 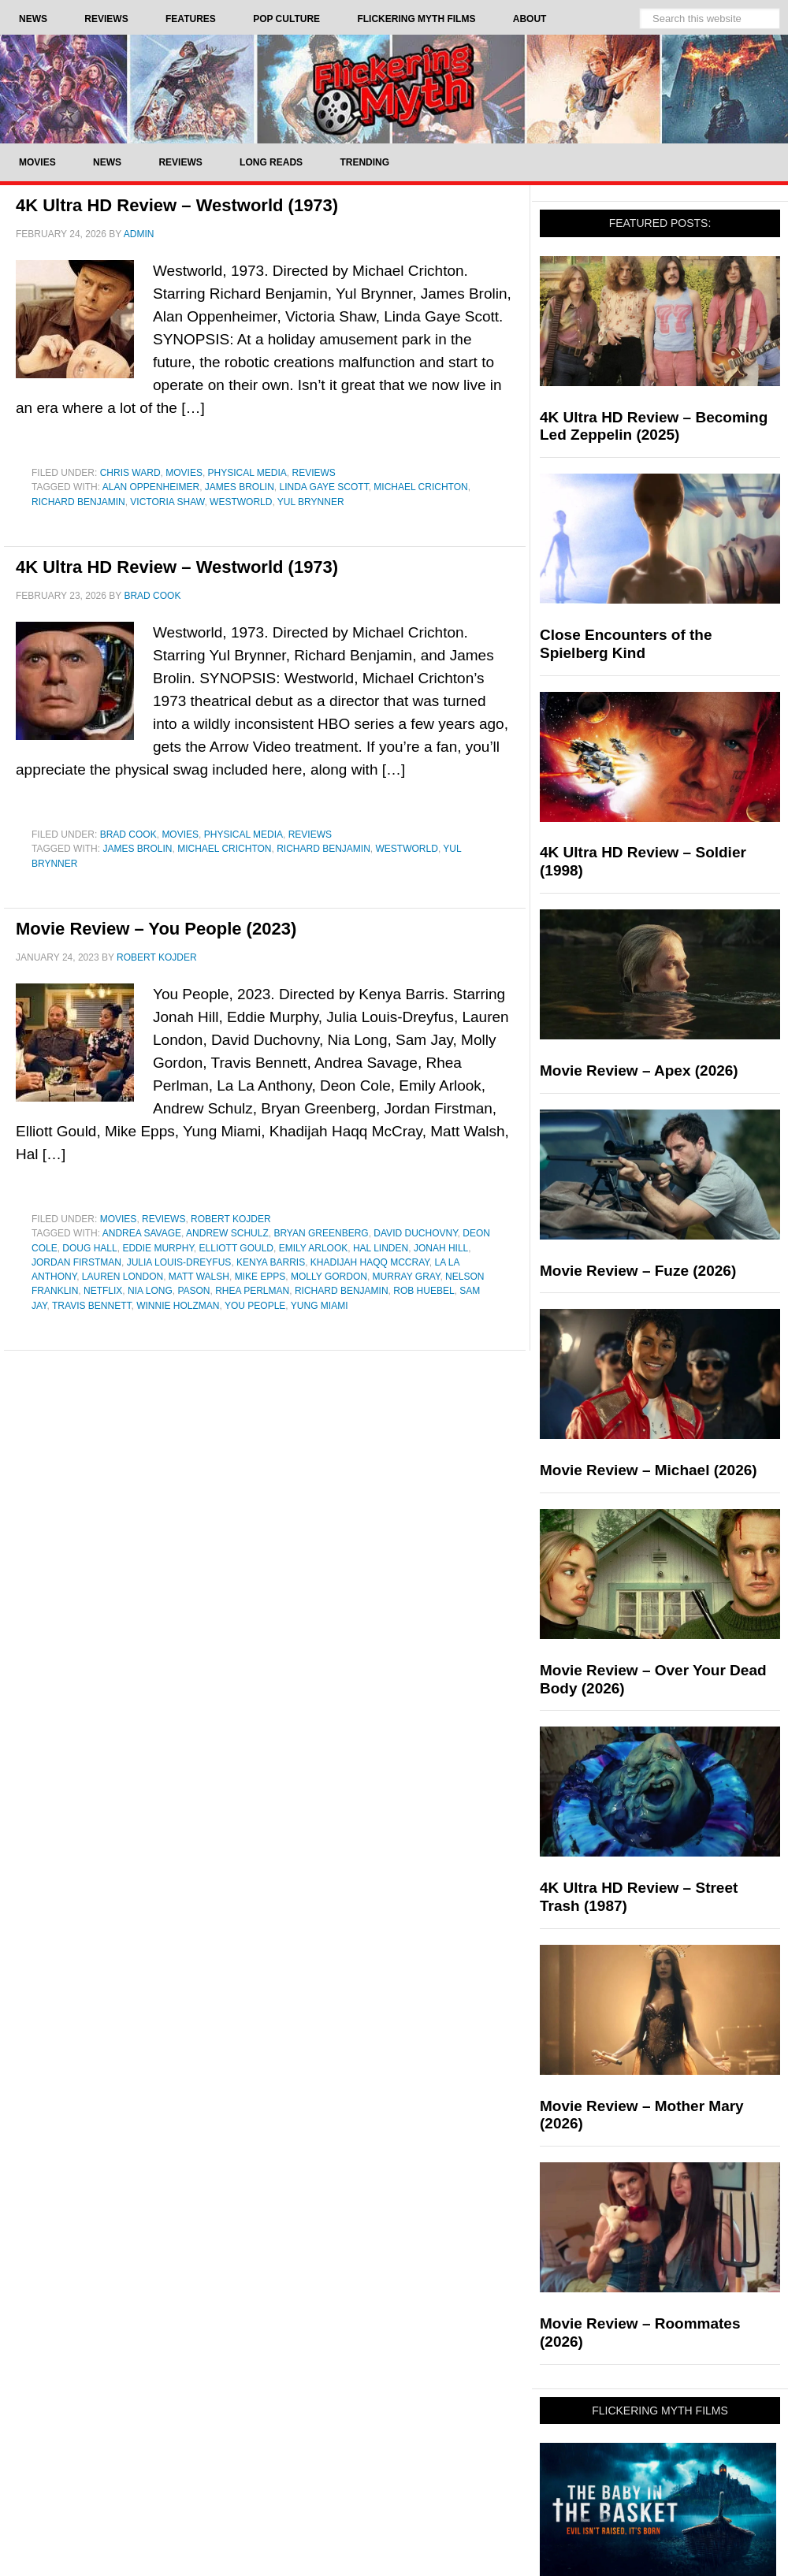 What do you see at coordinates (247, 472) in the screenshot?
I see `Physical Media` at bounding box center [247, 472].